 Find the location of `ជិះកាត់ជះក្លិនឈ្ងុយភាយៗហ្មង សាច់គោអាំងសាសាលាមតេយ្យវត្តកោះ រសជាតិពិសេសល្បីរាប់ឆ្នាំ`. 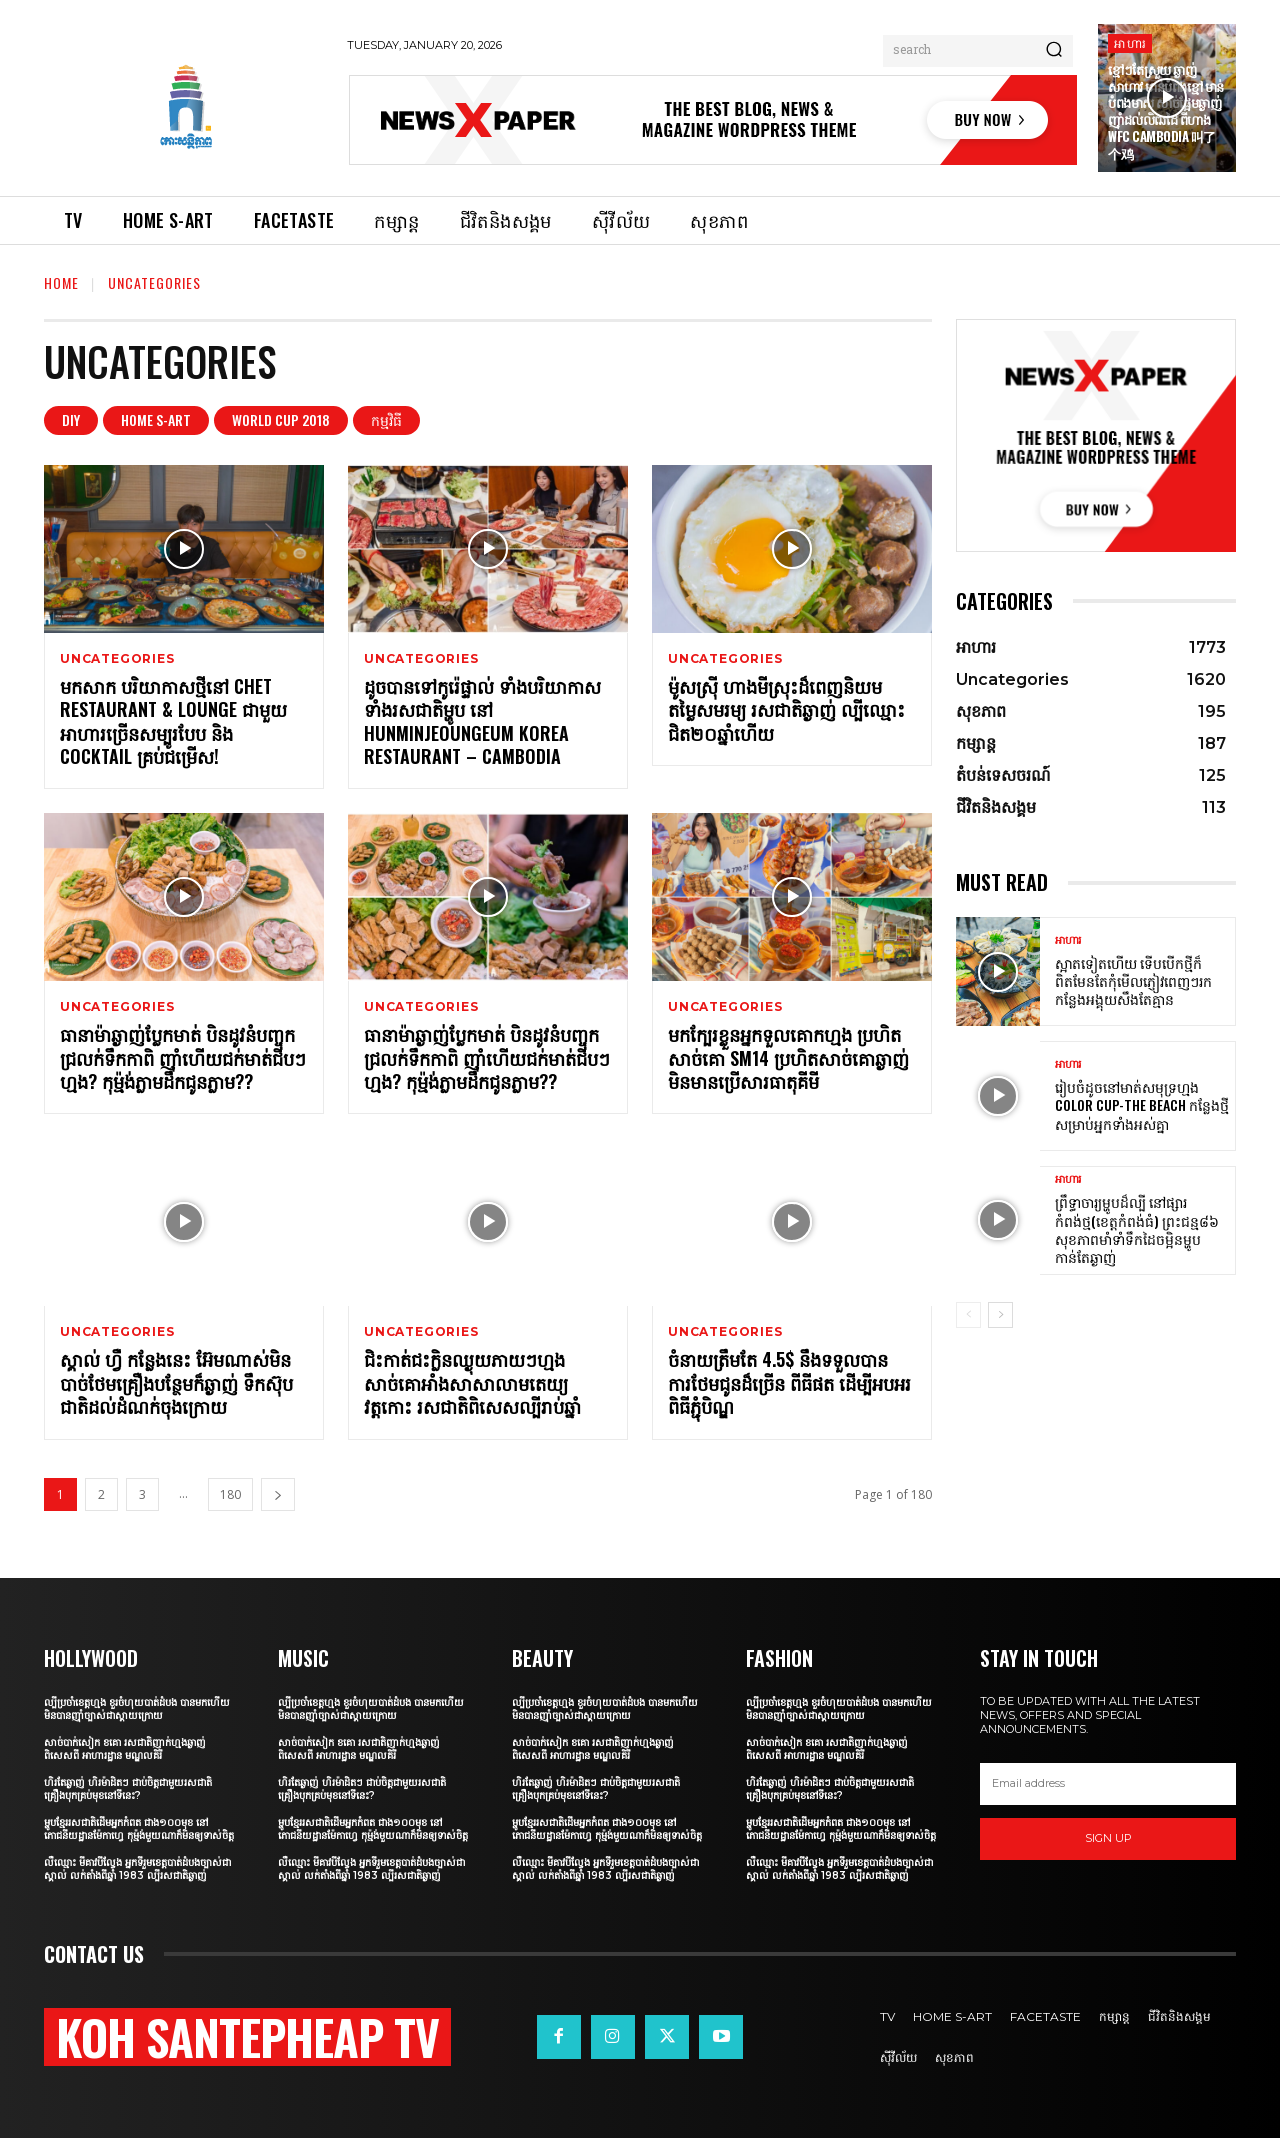

ជិះកាត់ជះក្លិនឈ្ងុយភាយៗហ្មង សាច់គោអាំងសាសាលាមតេយ្យវត្តកោះ រសជាតិពិសេសល្បីរាប់ឆ្នាំ is located at coordinates (472, 1382).